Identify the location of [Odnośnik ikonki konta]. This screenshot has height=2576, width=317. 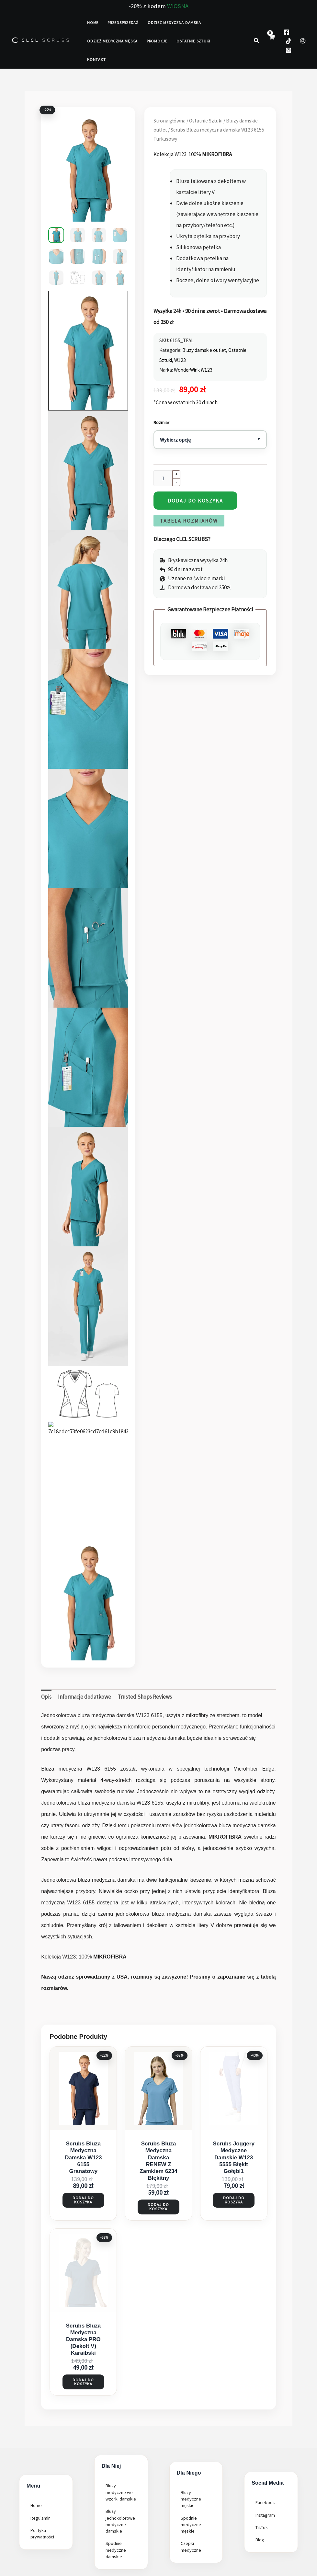
(303, 41).